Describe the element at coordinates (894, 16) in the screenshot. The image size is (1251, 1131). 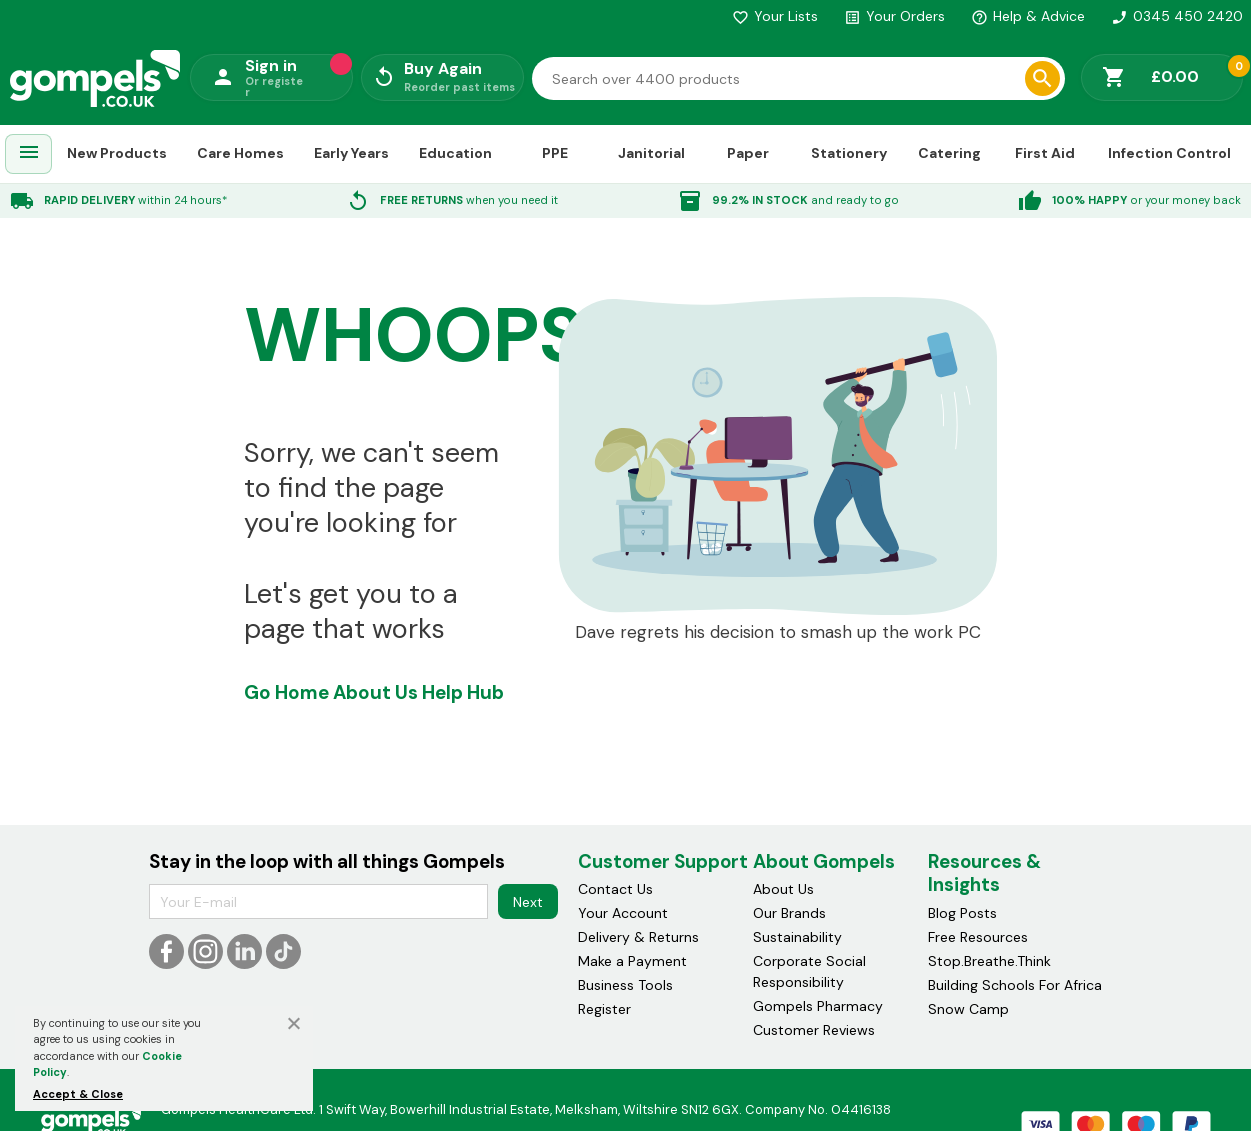
I see `Your Orders` at that location.